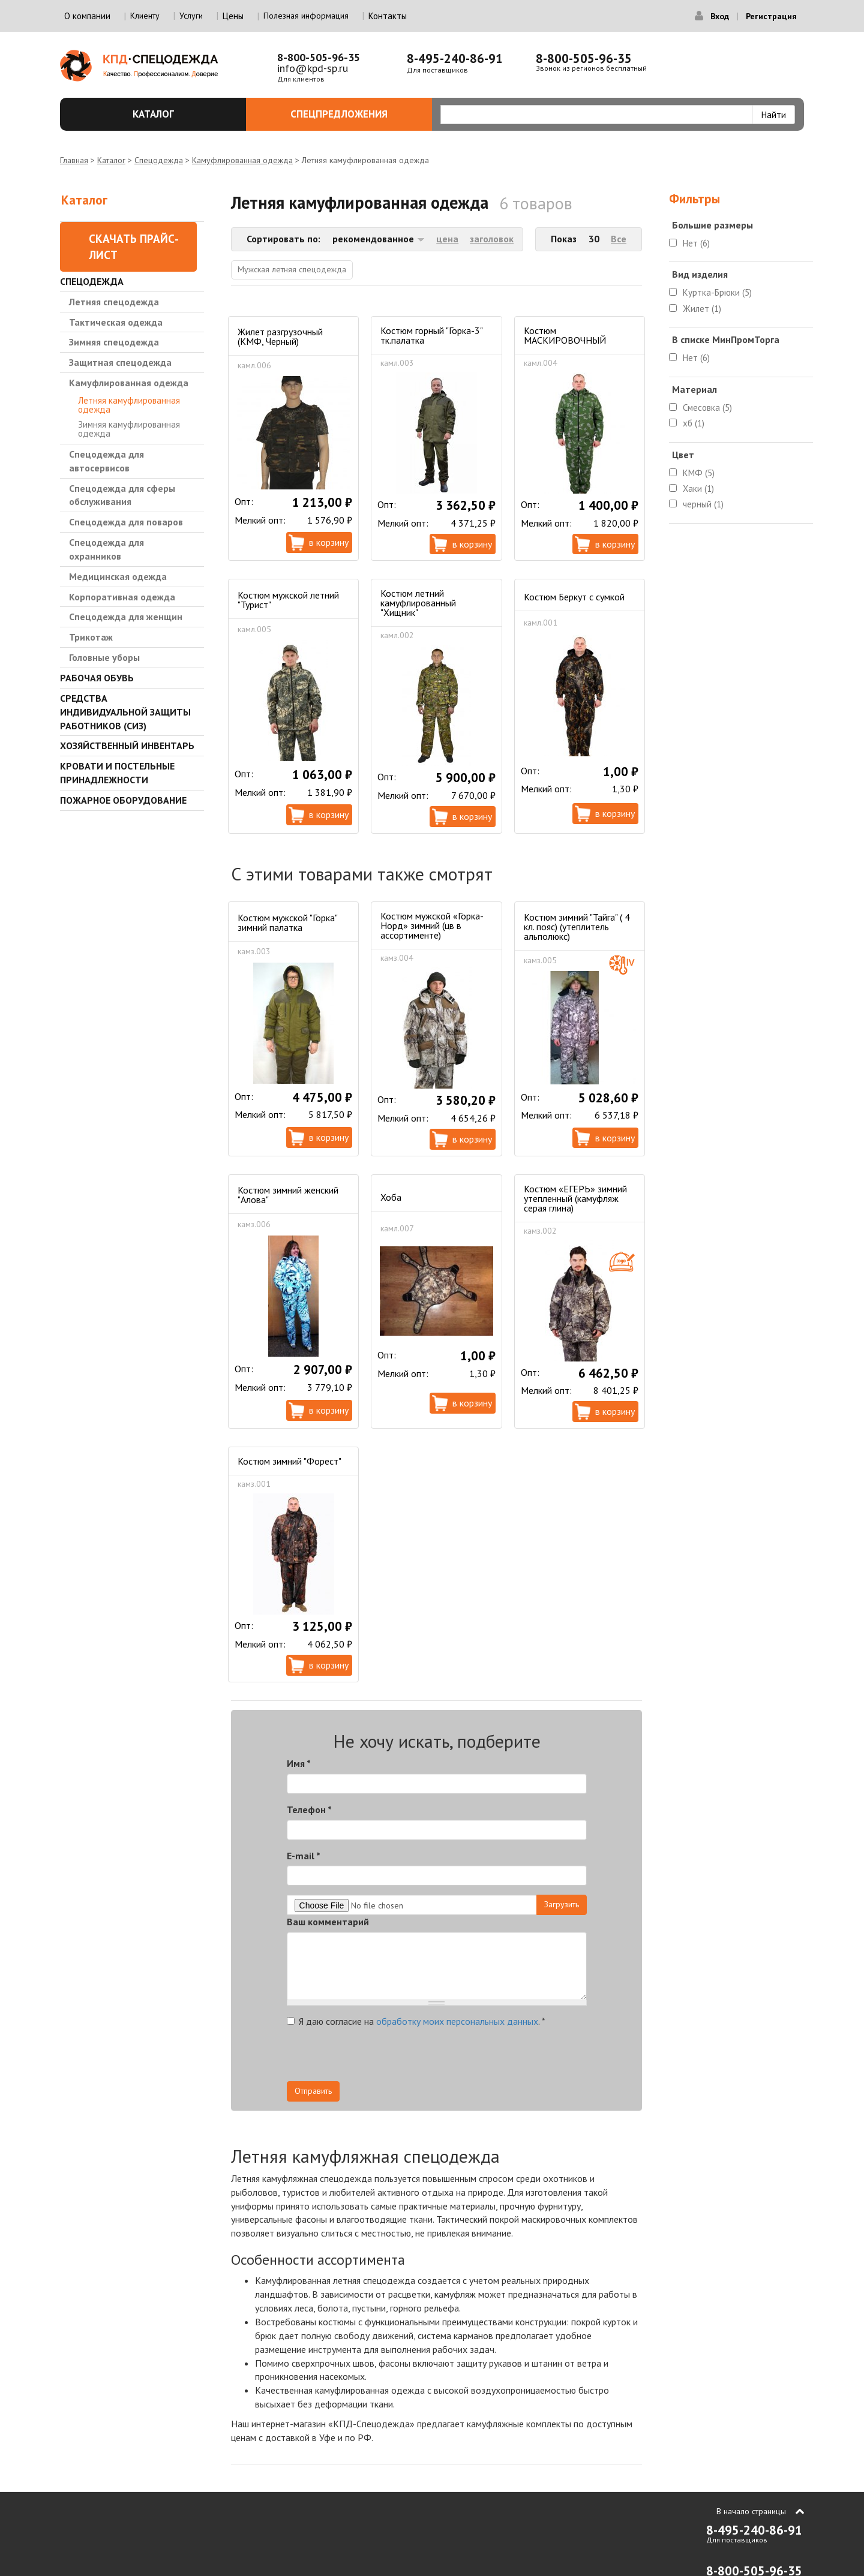 The width and height of the screenshot is (864, 2576). I want to click on Хаки (1), so click(698, 488).